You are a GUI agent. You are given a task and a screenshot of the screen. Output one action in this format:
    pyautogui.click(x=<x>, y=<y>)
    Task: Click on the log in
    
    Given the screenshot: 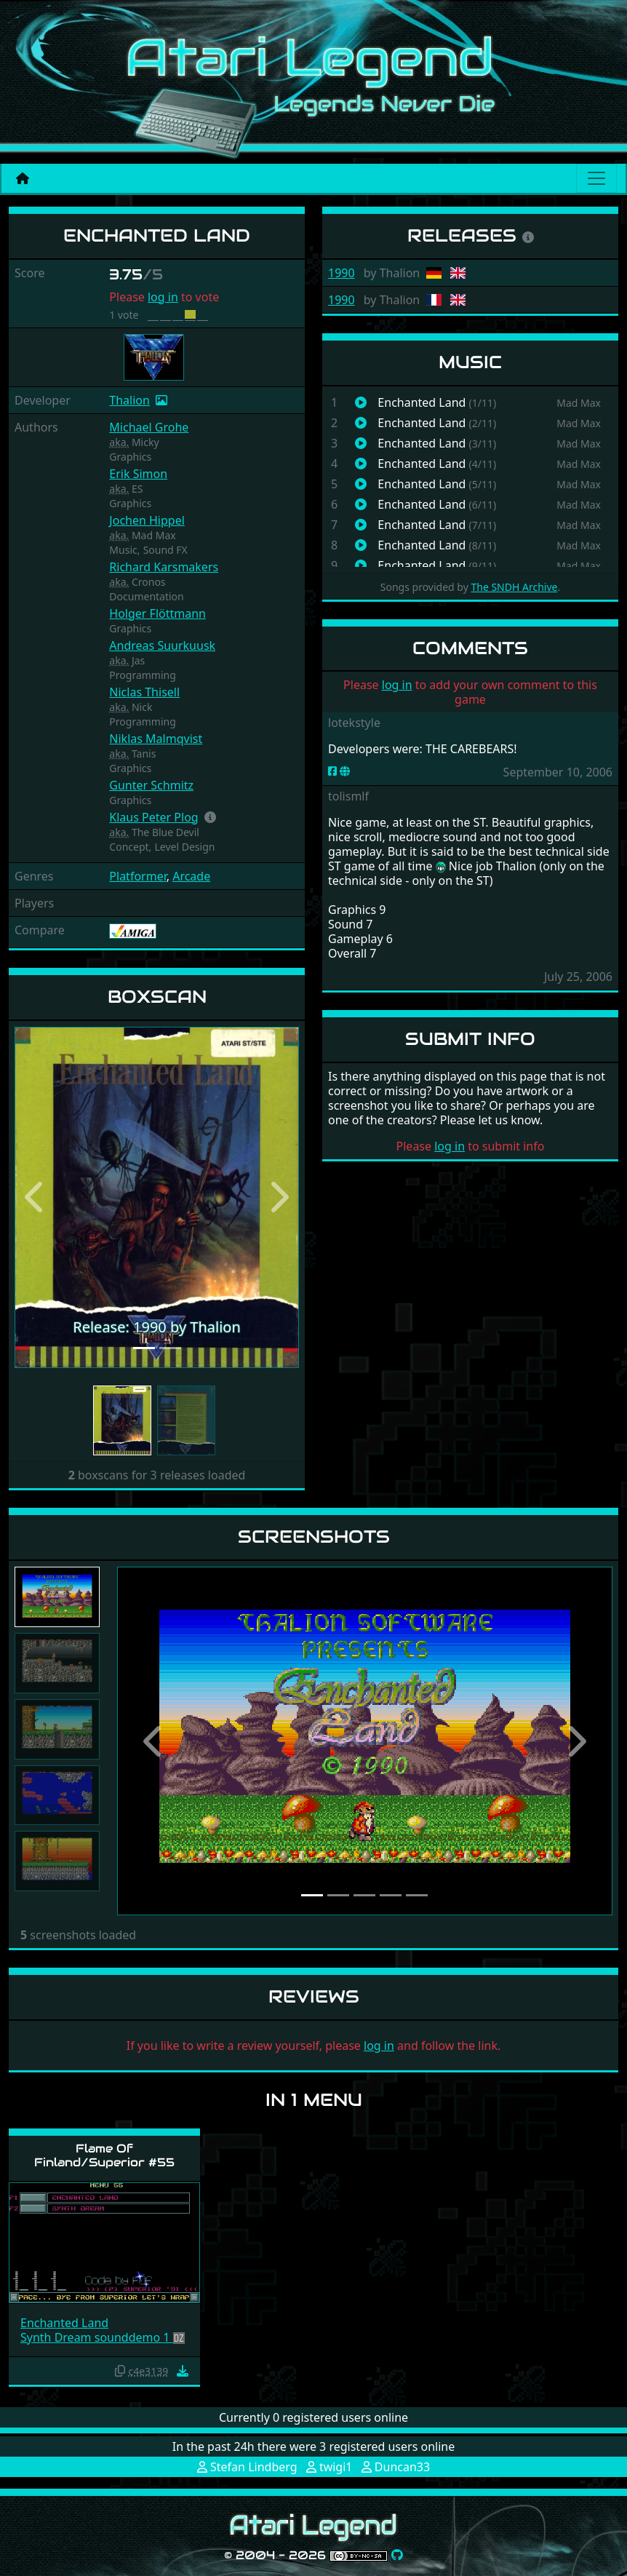 What is the action you would take?
    pyautogui.click(x=163, y=297)
    